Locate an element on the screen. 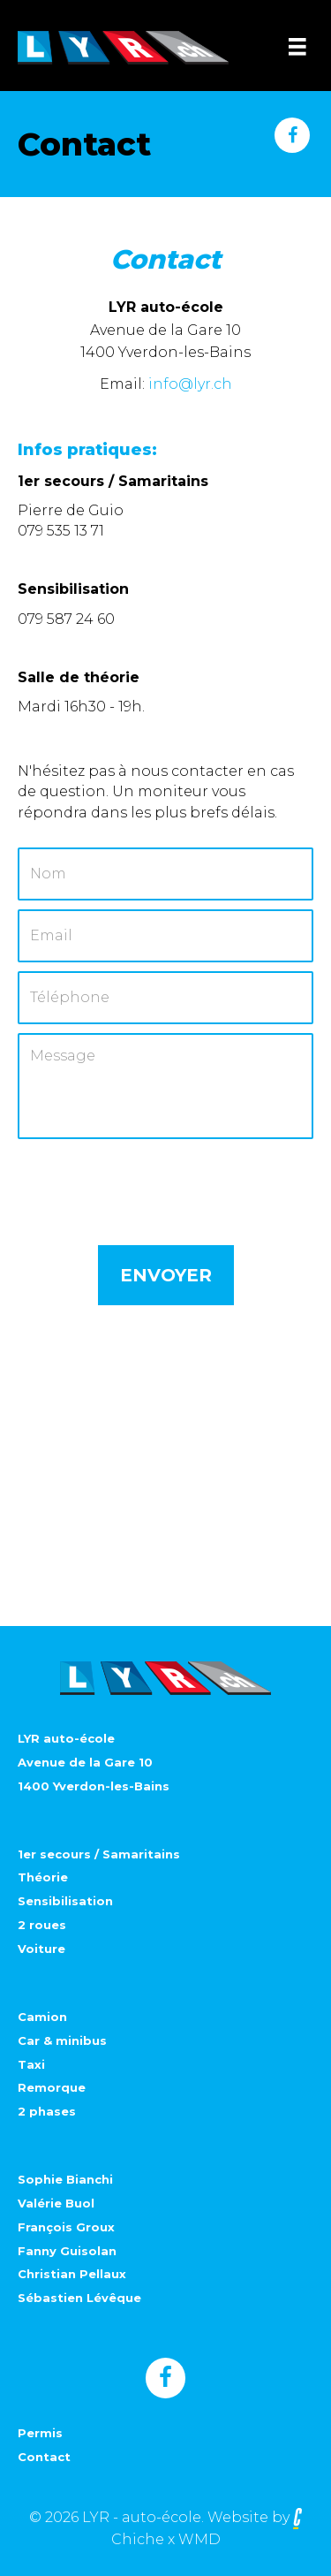 This screenshot has height=2576, width=331. info@lyr.ch is located at coordinates (190, 384).